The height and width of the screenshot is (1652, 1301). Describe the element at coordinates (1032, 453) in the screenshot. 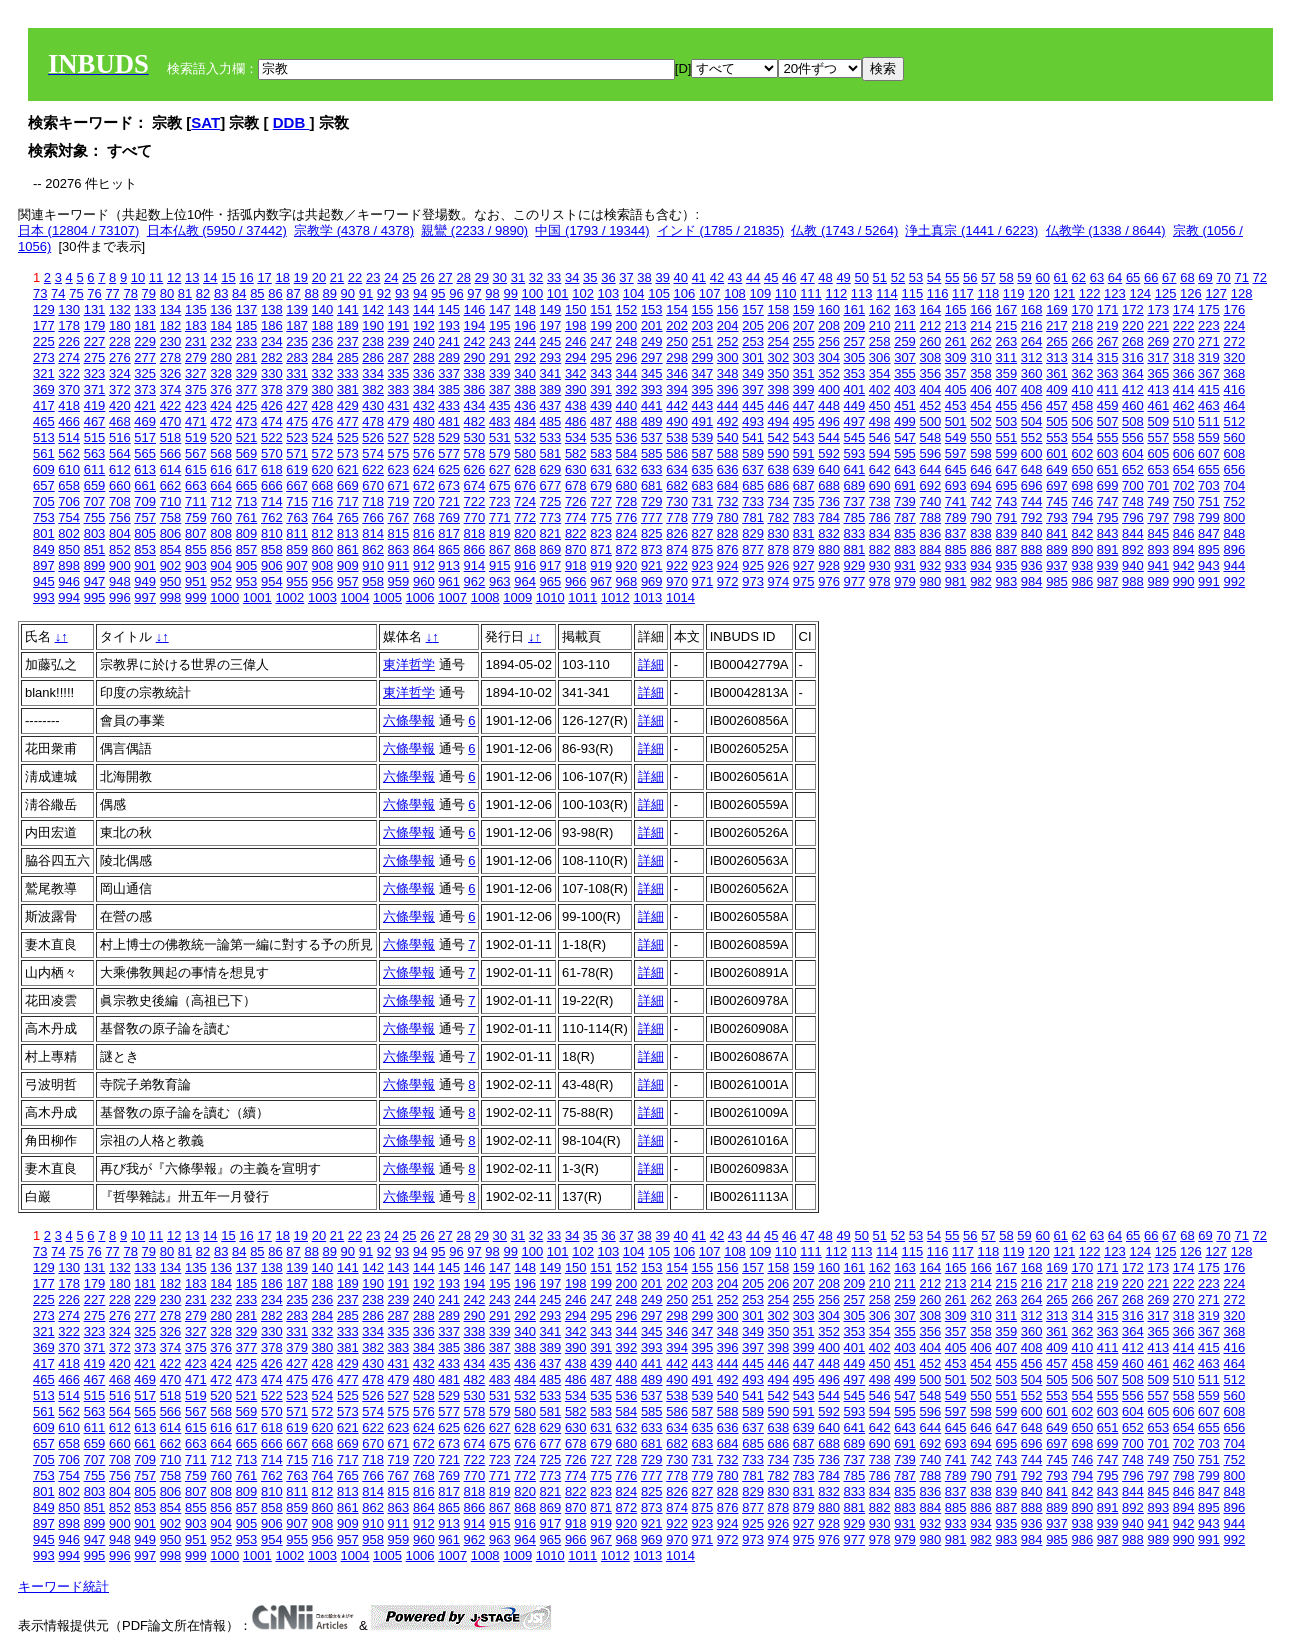

I see `600` at that location.